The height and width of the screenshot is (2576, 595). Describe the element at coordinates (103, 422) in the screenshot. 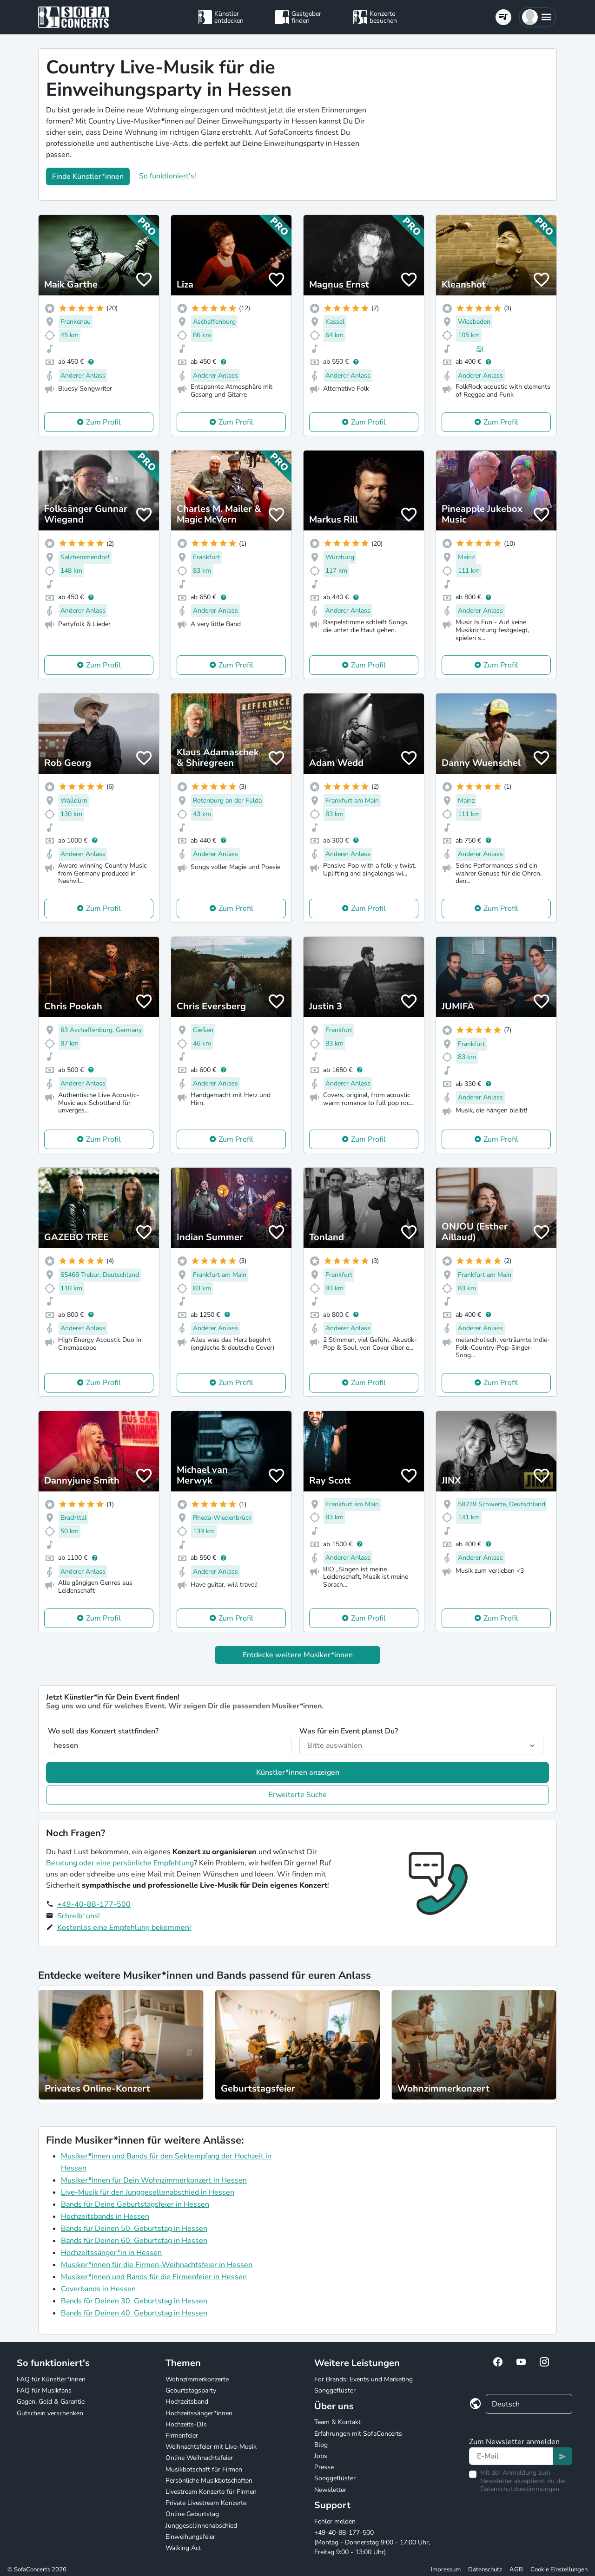

I see `Zum Profil` at that location.